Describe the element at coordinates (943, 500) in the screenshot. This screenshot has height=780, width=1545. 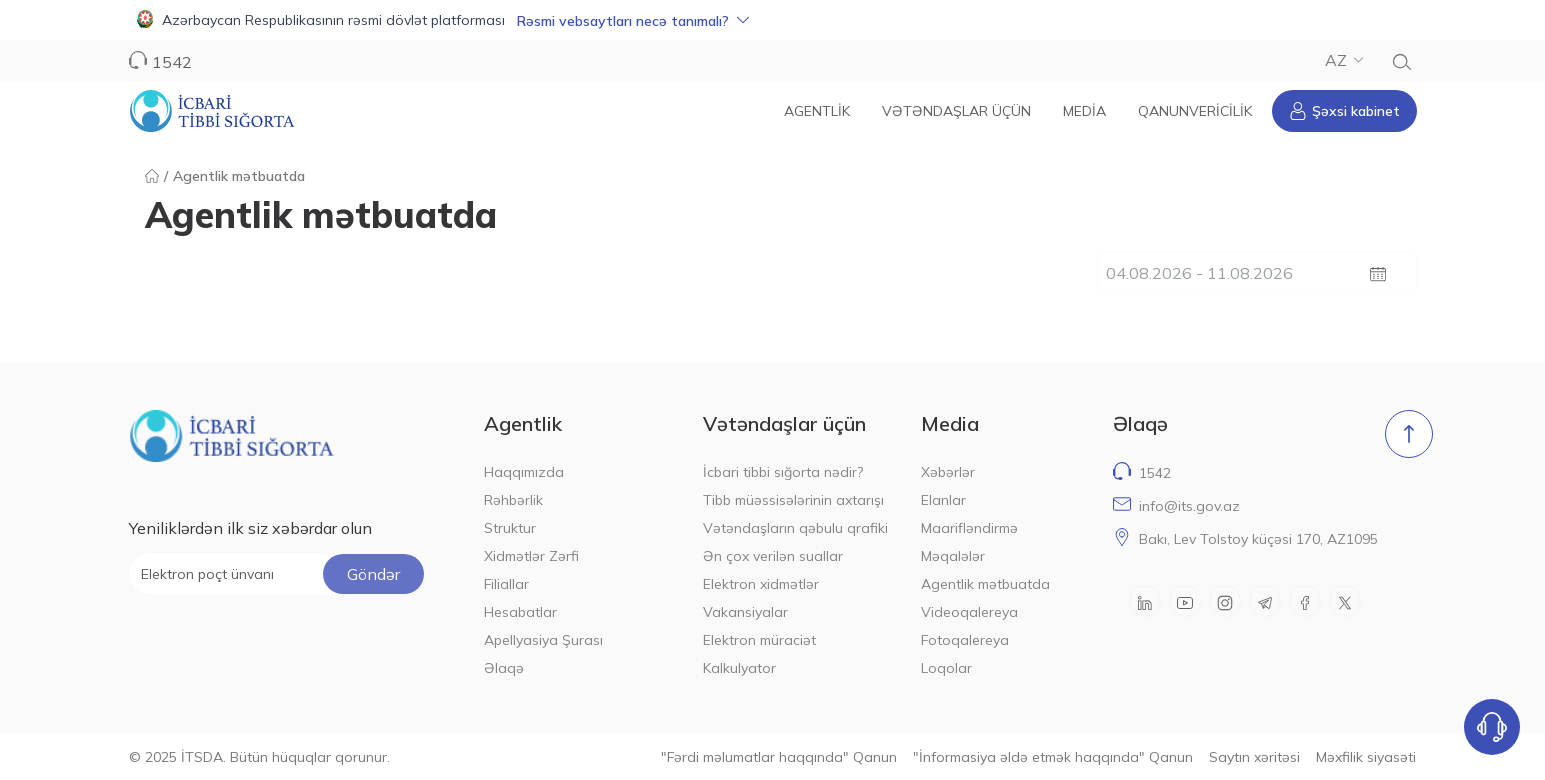
I see `Elanlar` at that location.